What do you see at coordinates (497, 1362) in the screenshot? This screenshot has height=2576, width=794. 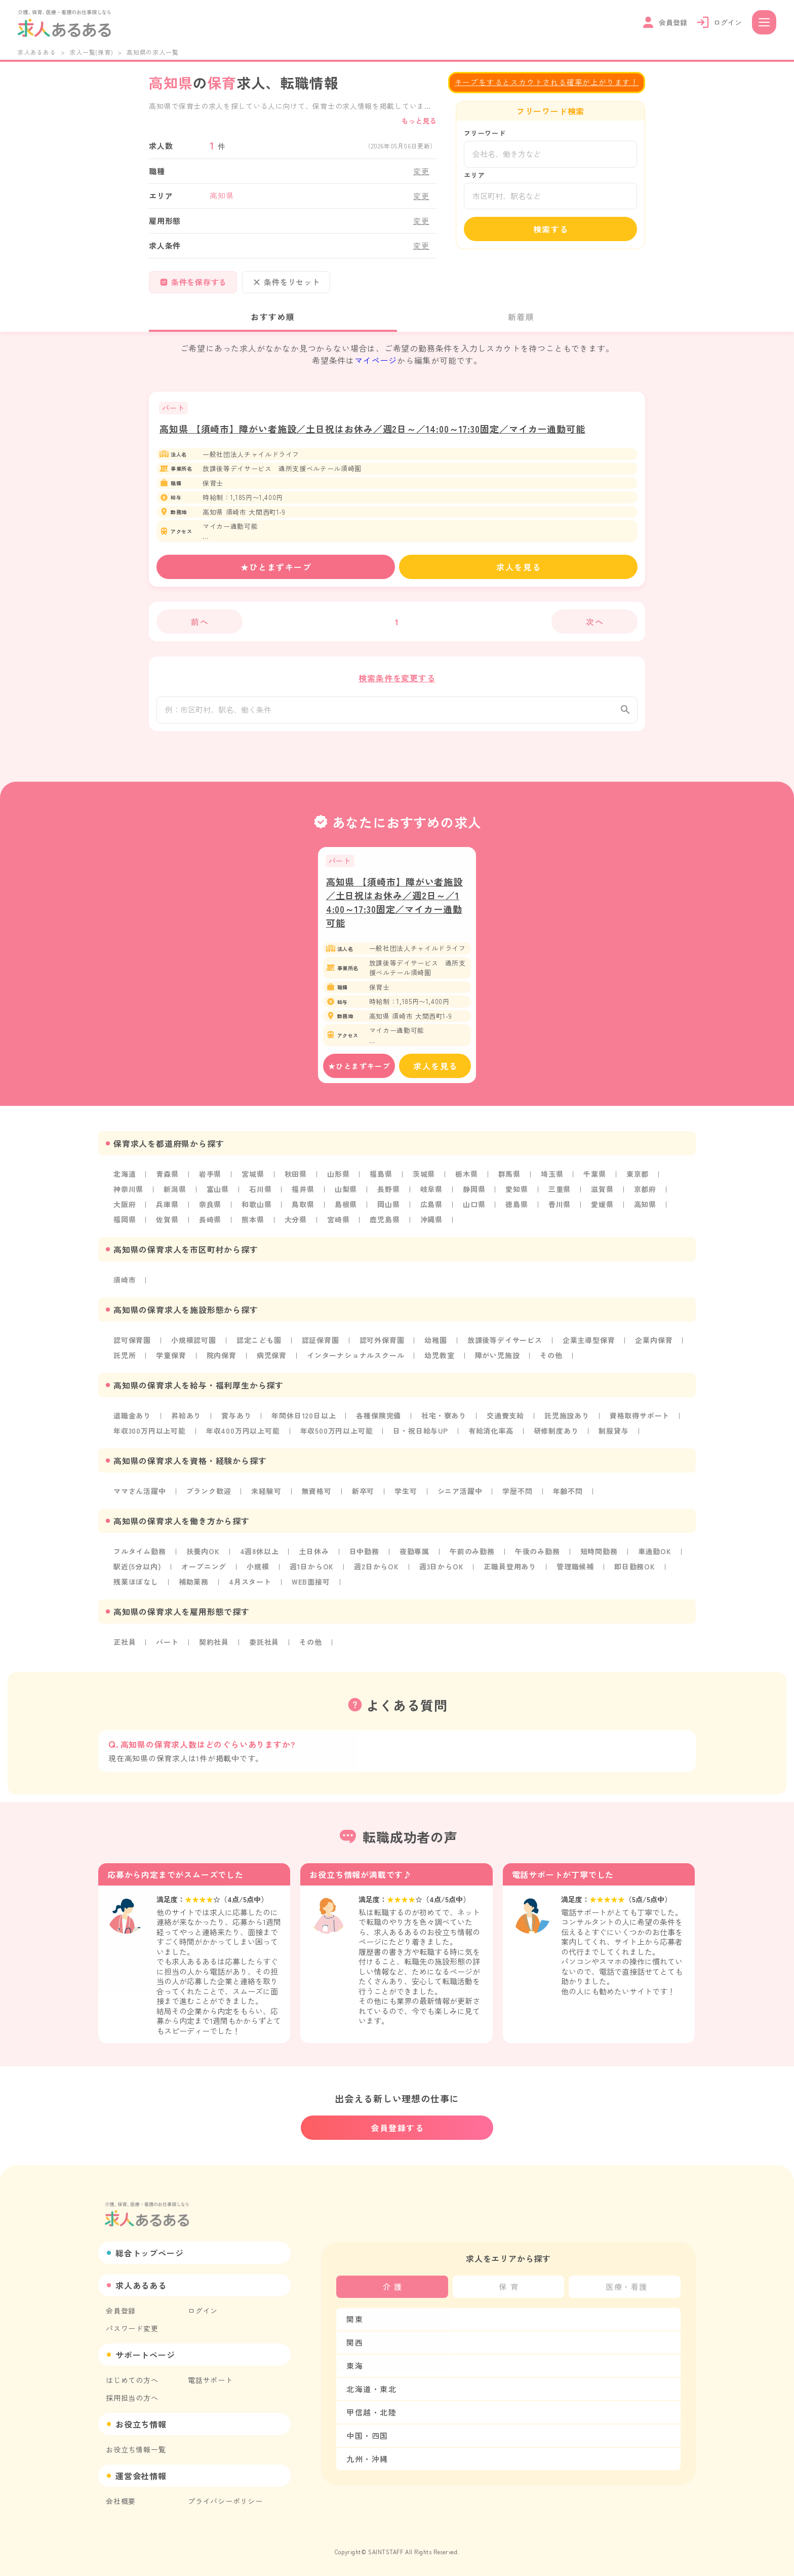 I see `障がい児施設` at bounding box center [497, 1362].